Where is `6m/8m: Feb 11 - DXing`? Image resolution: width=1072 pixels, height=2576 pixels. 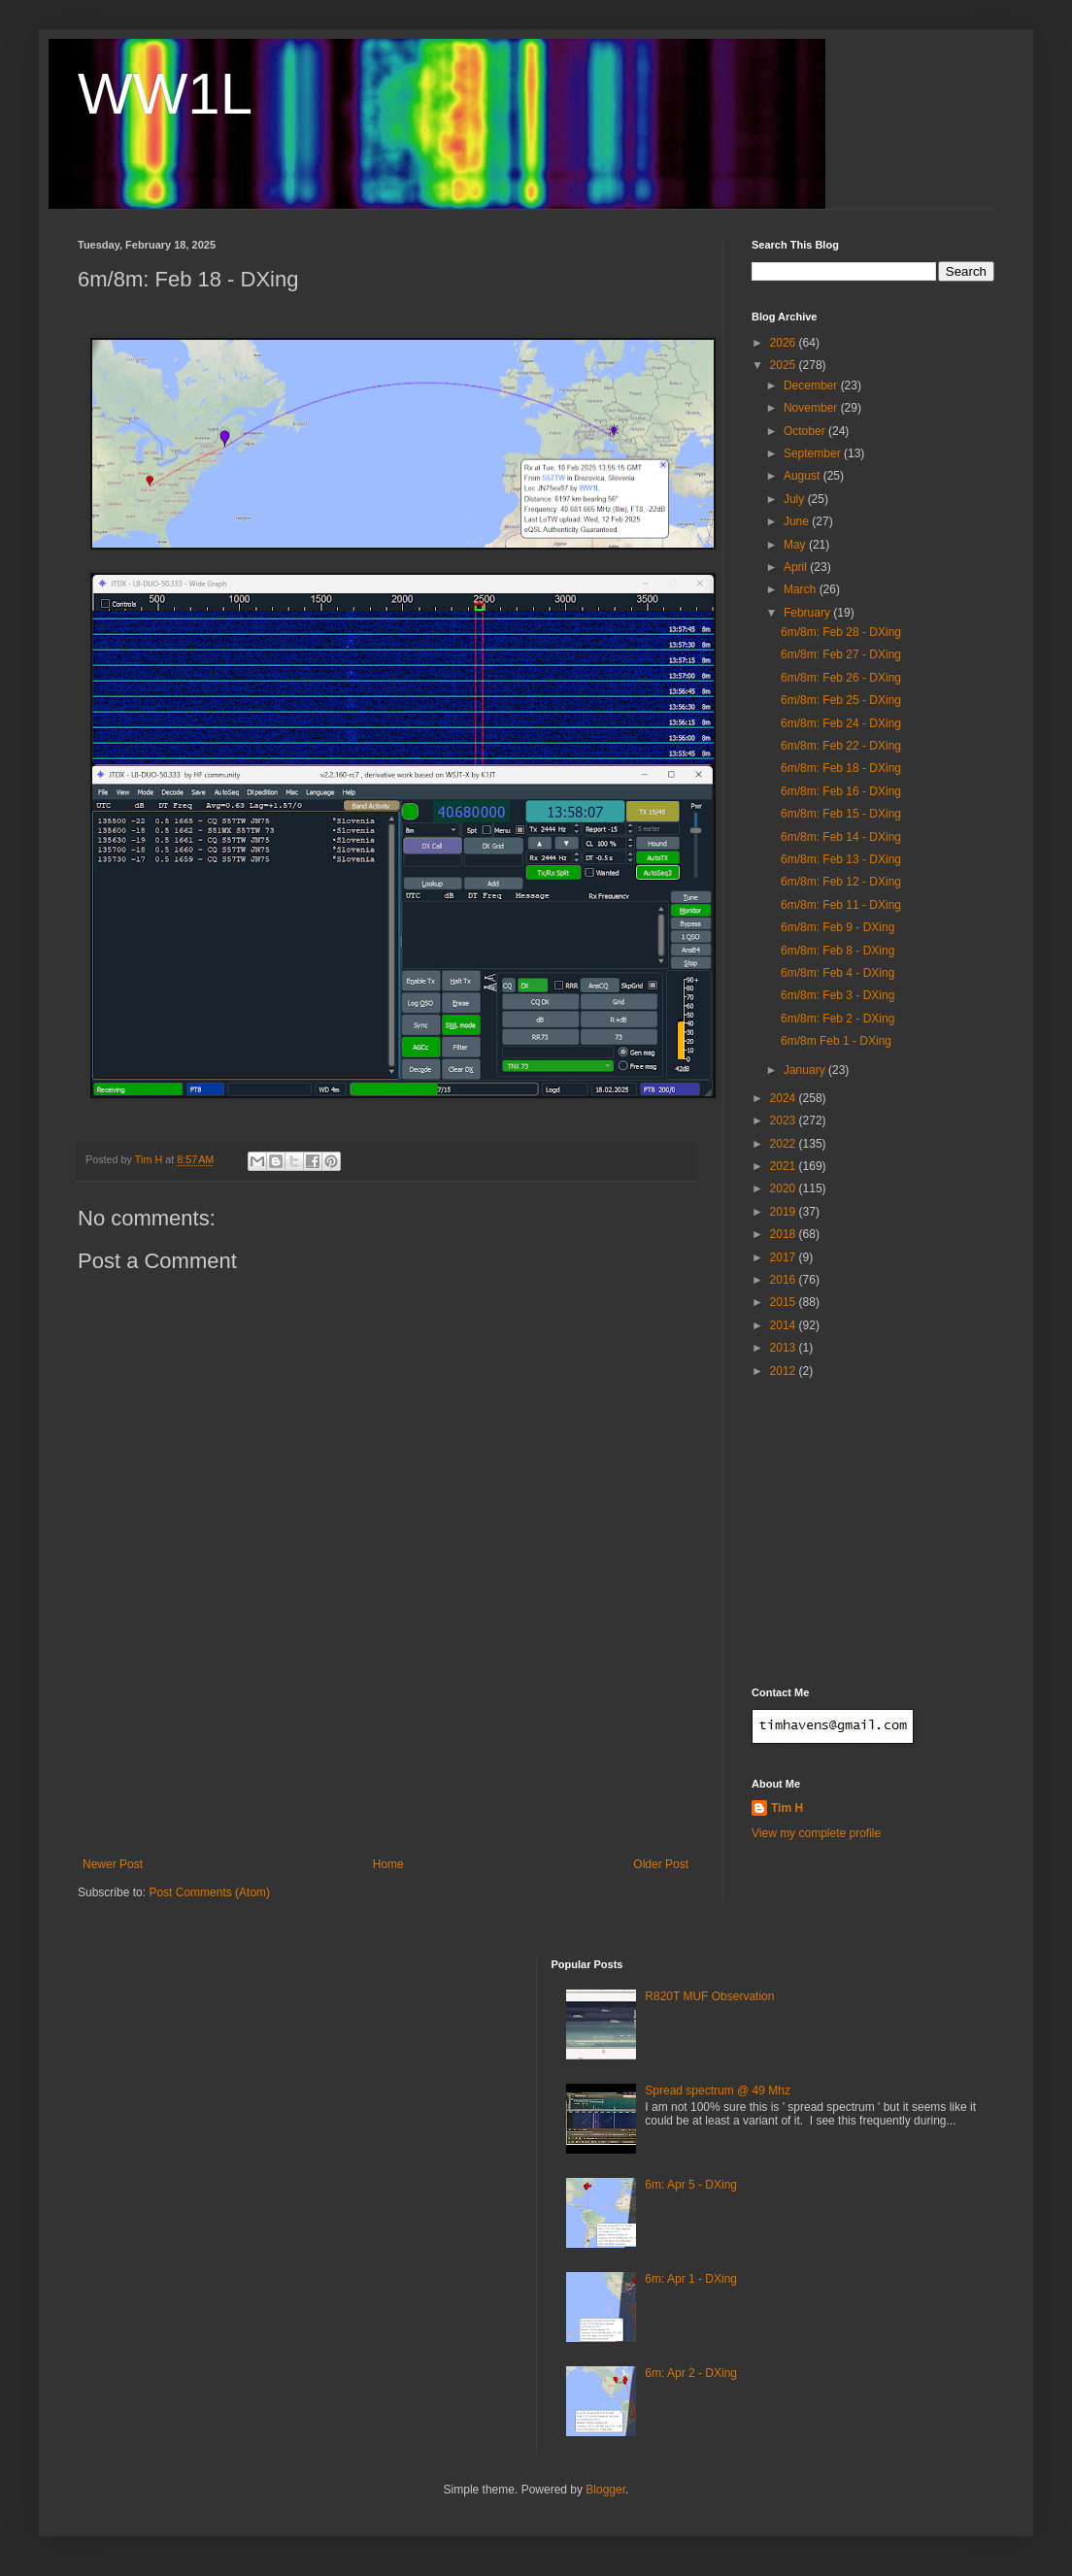
6m/8m: Feb 11 - DXing is located at coordinates (841, 905).